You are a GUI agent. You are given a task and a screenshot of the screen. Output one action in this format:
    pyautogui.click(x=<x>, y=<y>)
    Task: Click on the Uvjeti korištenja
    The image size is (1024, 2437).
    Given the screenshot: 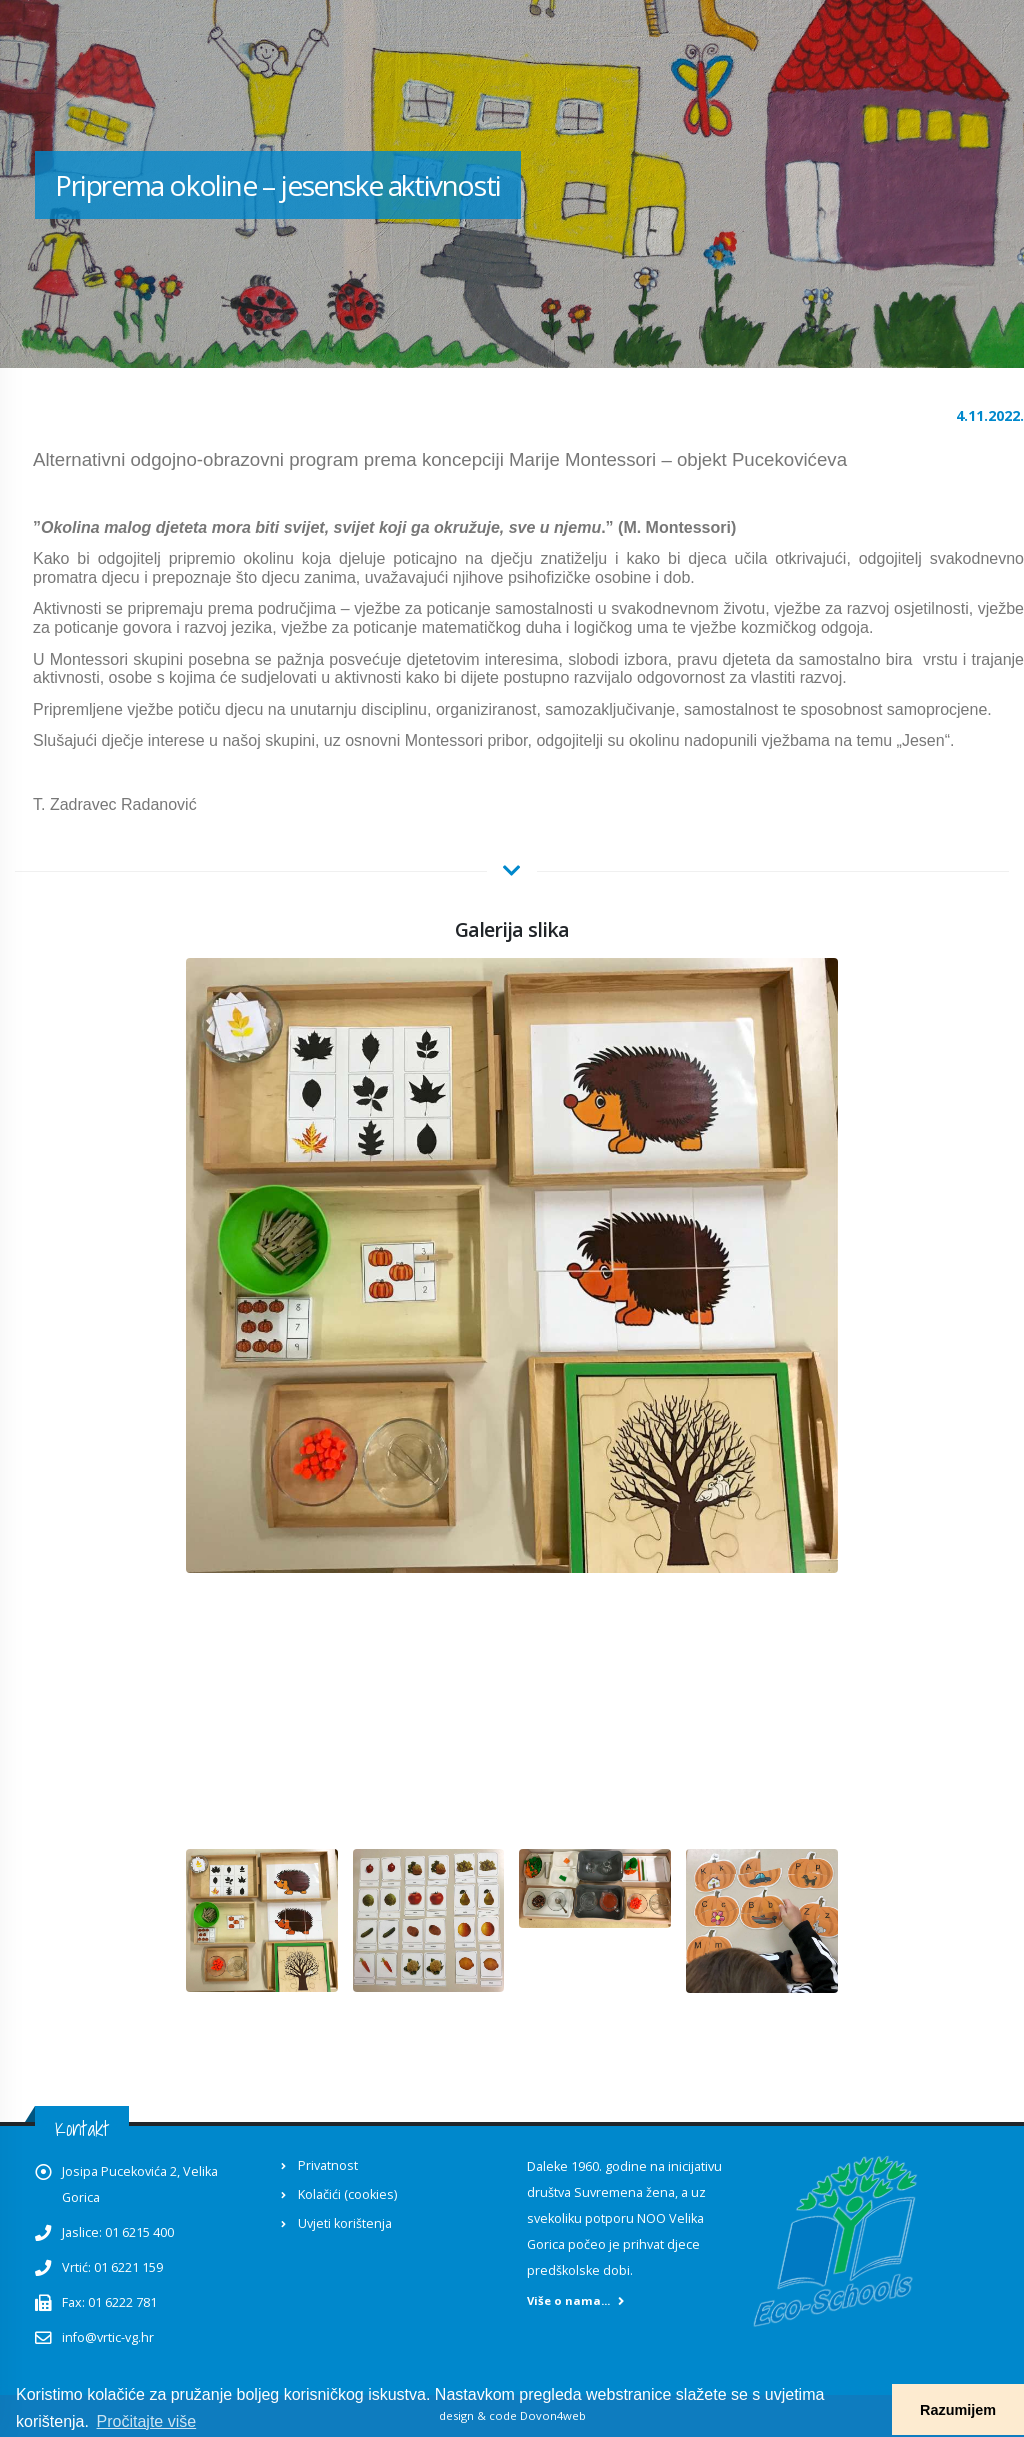 What is the action you would take?
    pyautogui.click(x=345, y=2223)
    